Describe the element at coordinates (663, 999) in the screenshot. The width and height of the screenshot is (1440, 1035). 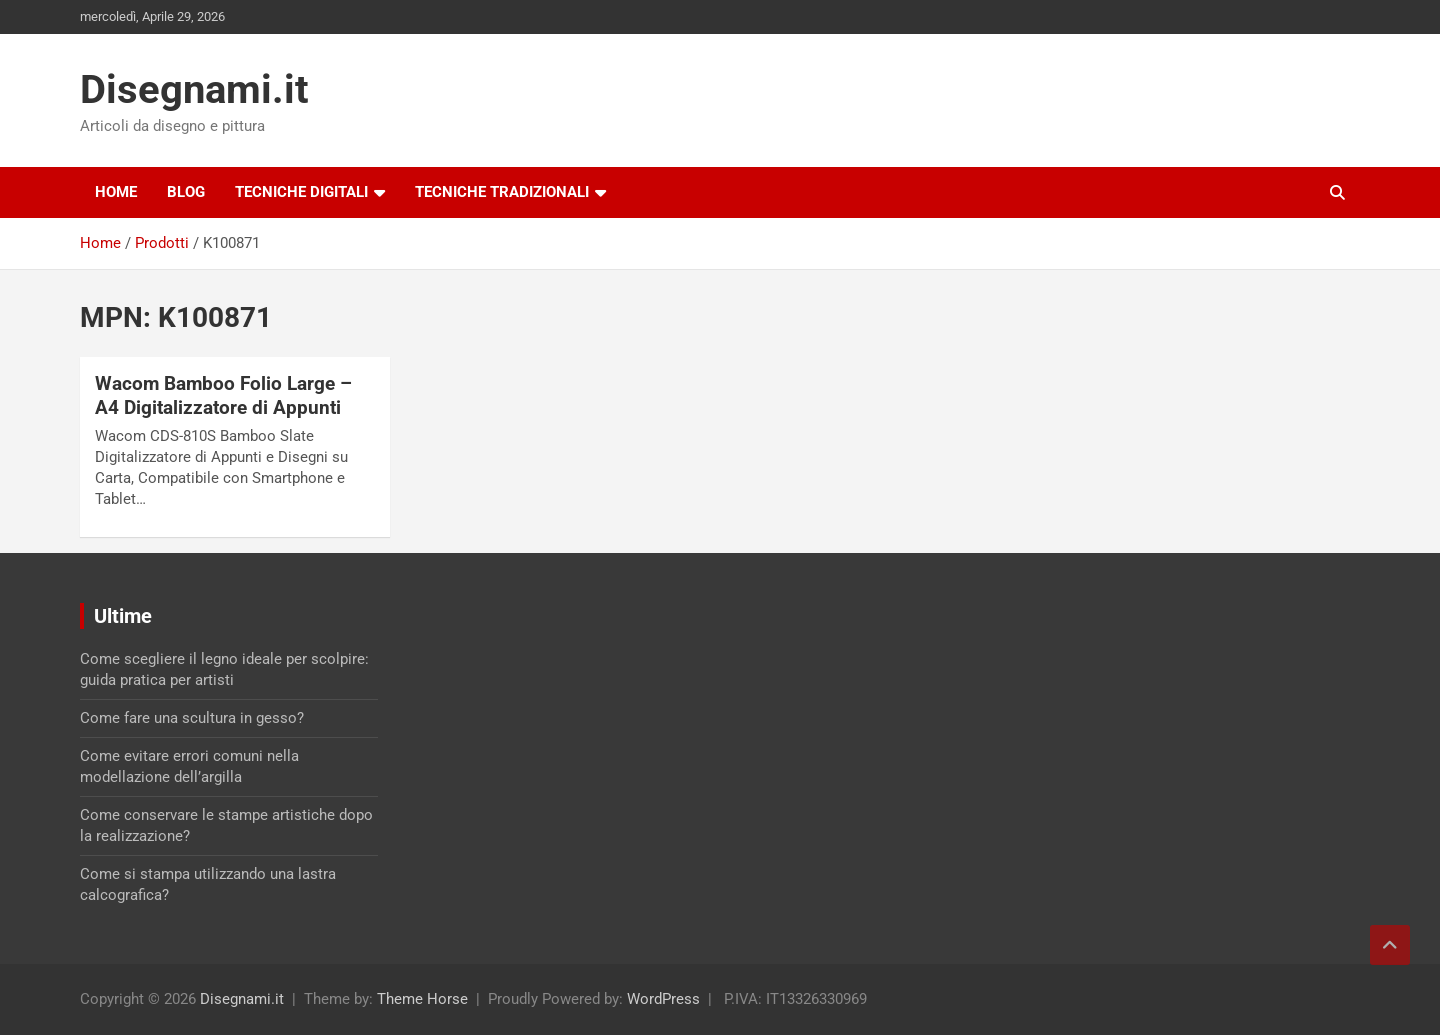
I see `WordPress` at that location.